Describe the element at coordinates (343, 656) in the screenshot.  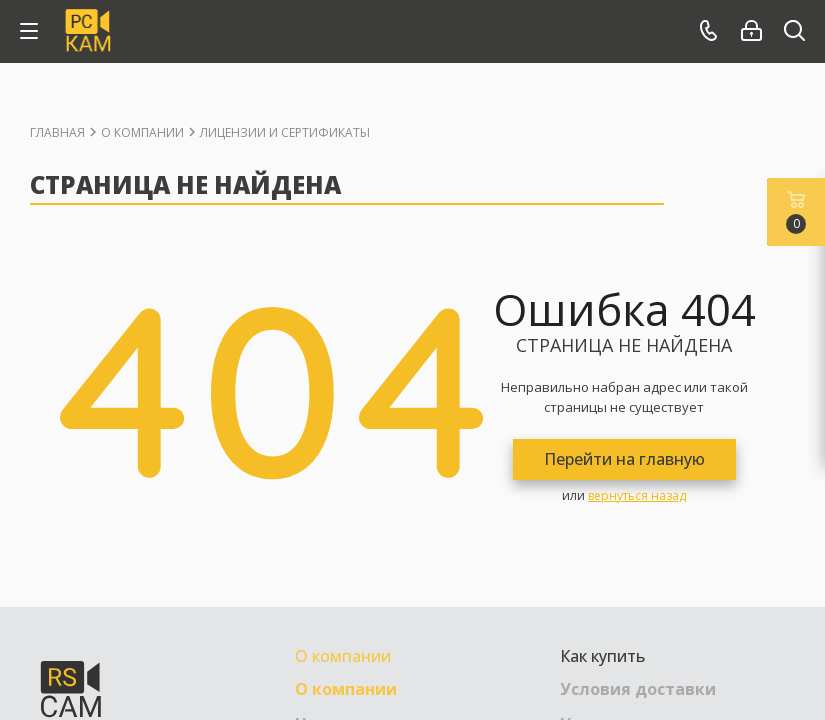
I see `О компании` at that location.